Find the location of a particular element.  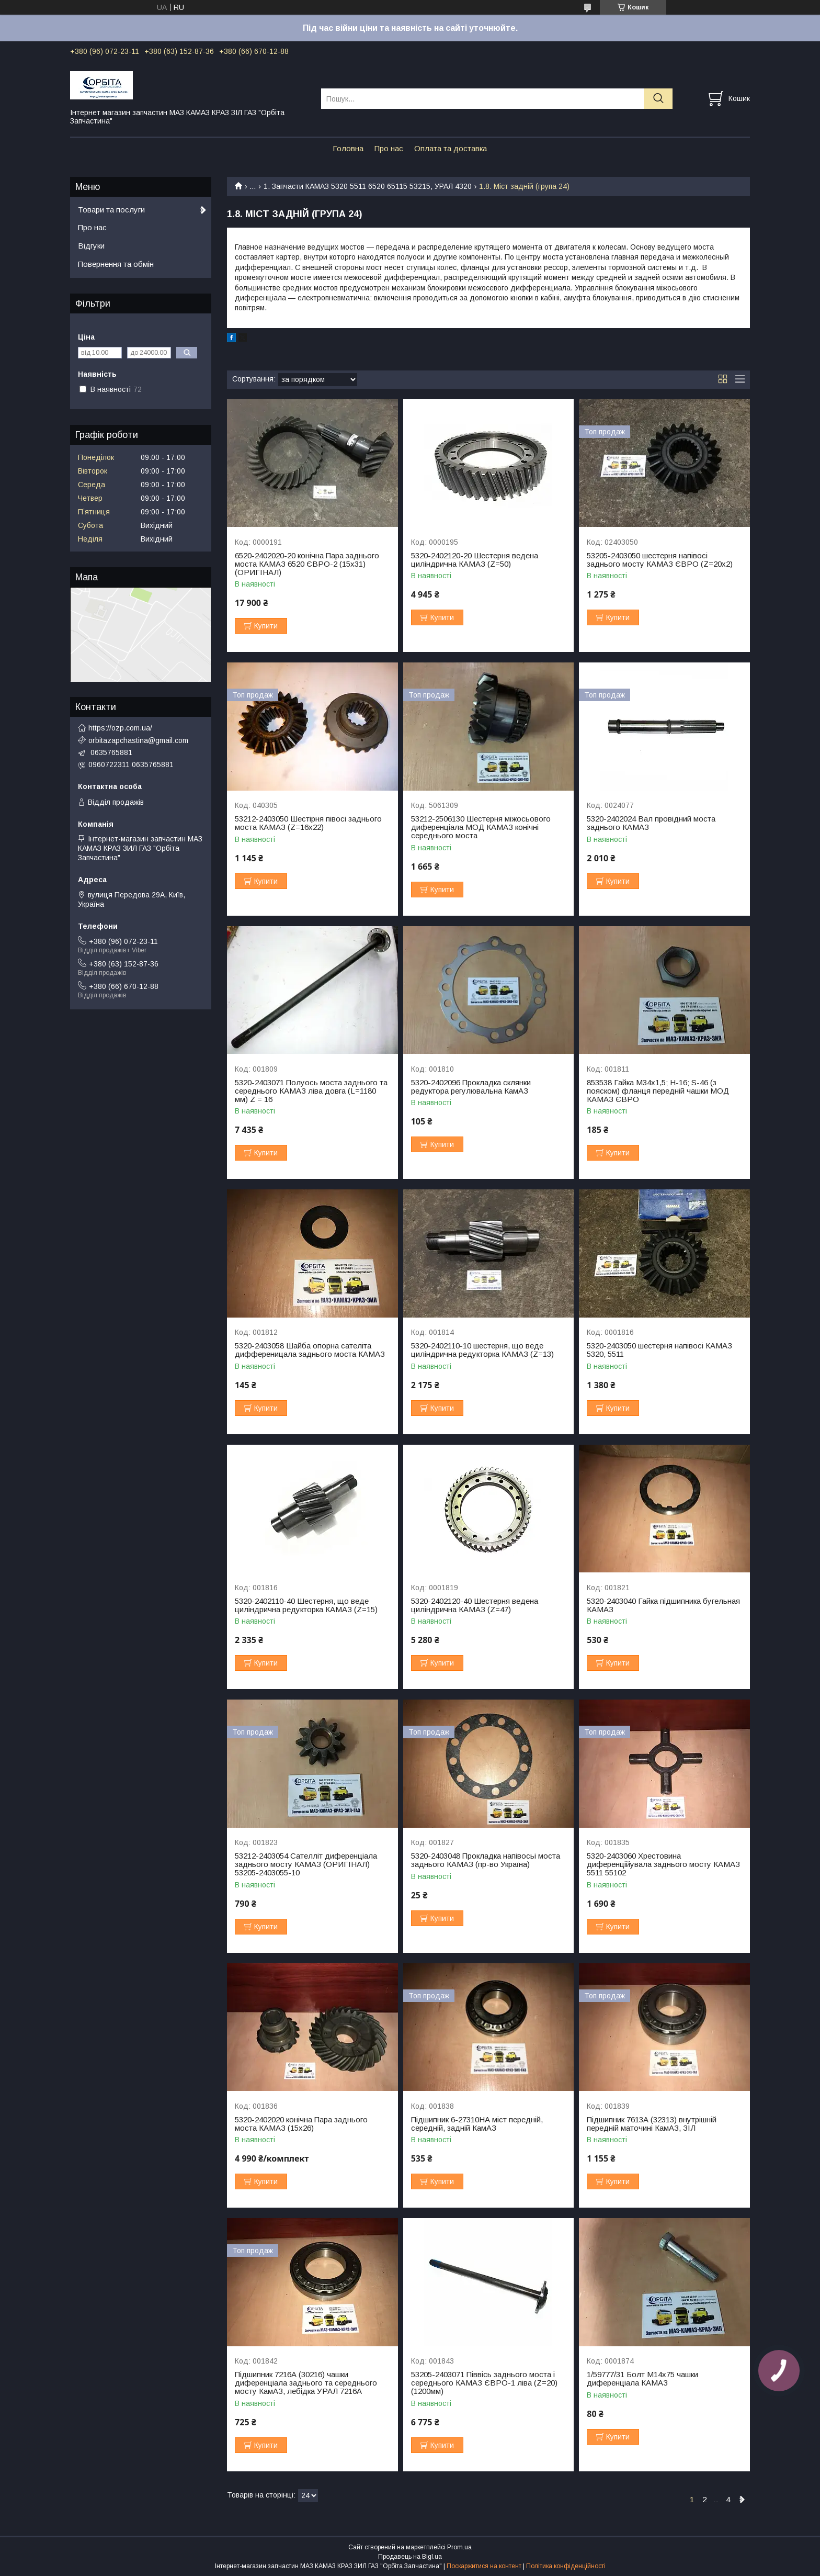

5320-2402020 конічна Пара заднього моста КАМАЗ (15х26) is located at coordinates (301, 2124).